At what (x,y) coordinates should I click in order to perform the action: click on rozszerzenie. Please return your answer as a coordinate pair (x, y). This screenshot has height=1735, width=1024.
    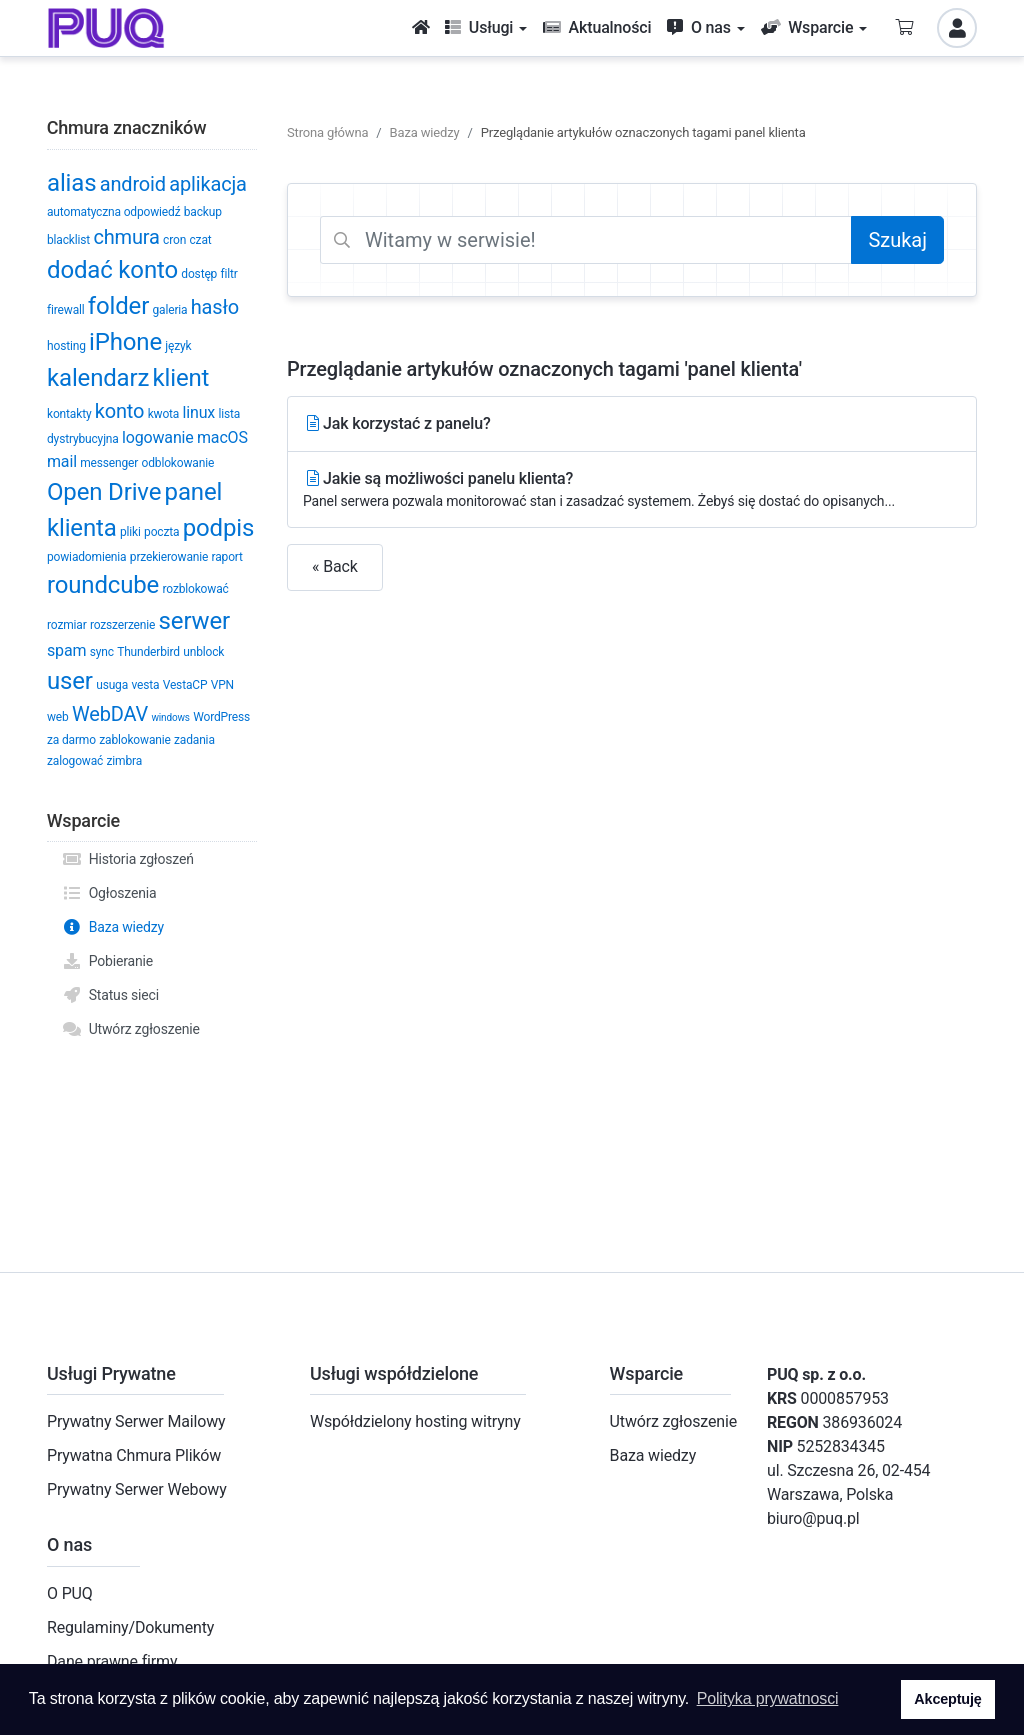
    Looking at the image, I should click on (122, 625).